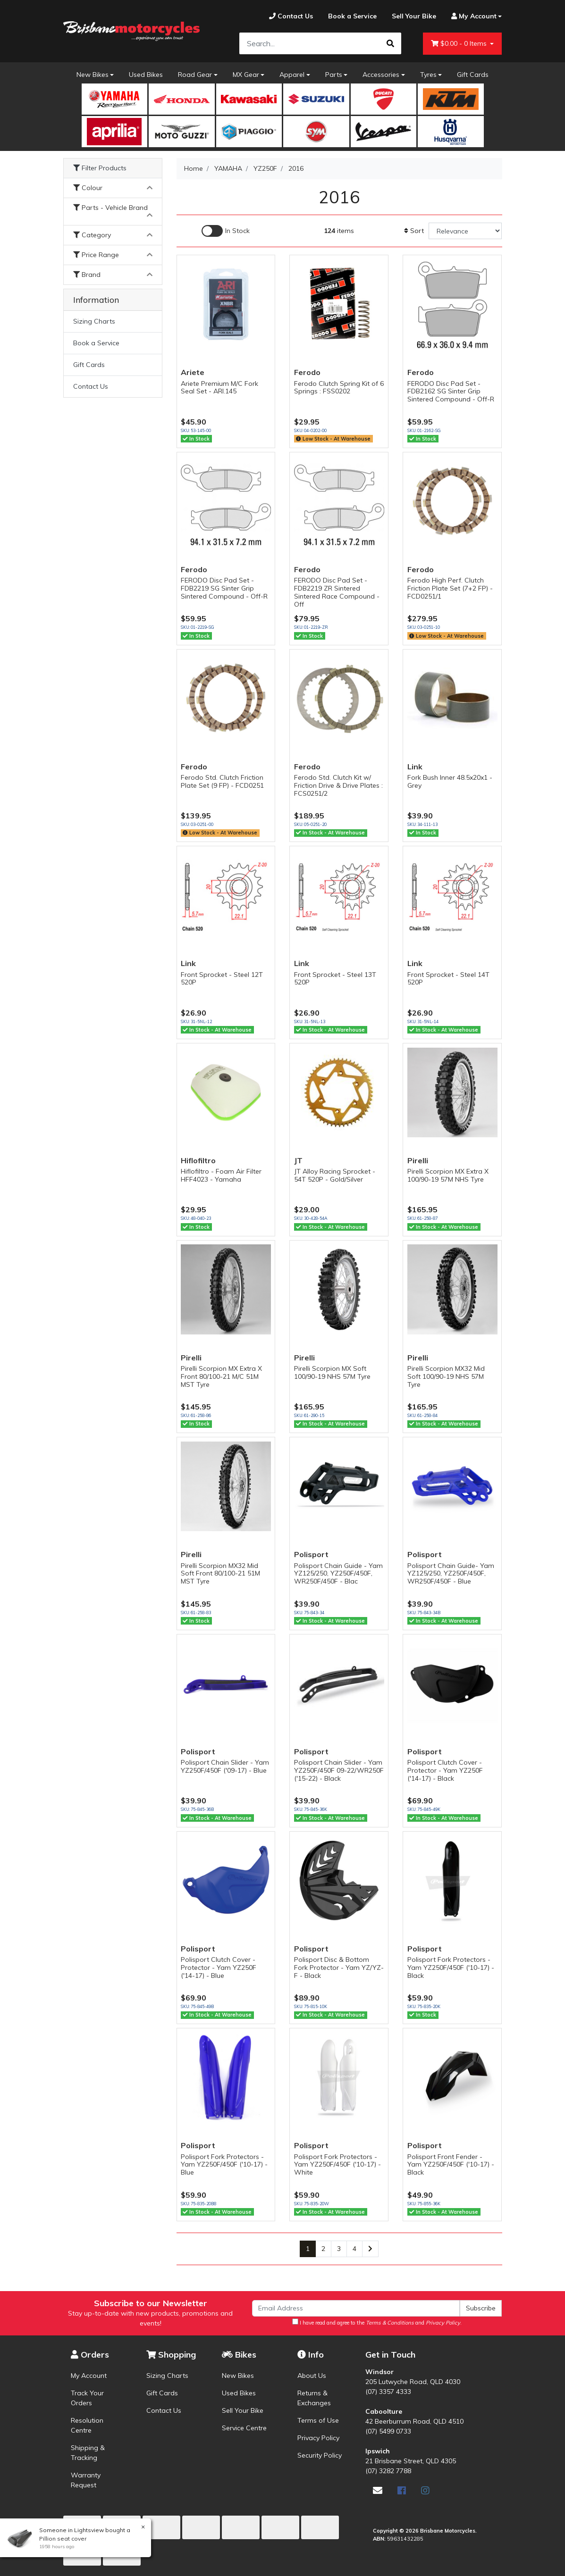  I want to click on Polisport Clutch Cover - Protector - Yam YZ250F ('14-17) - Black, so click(445, 1770).